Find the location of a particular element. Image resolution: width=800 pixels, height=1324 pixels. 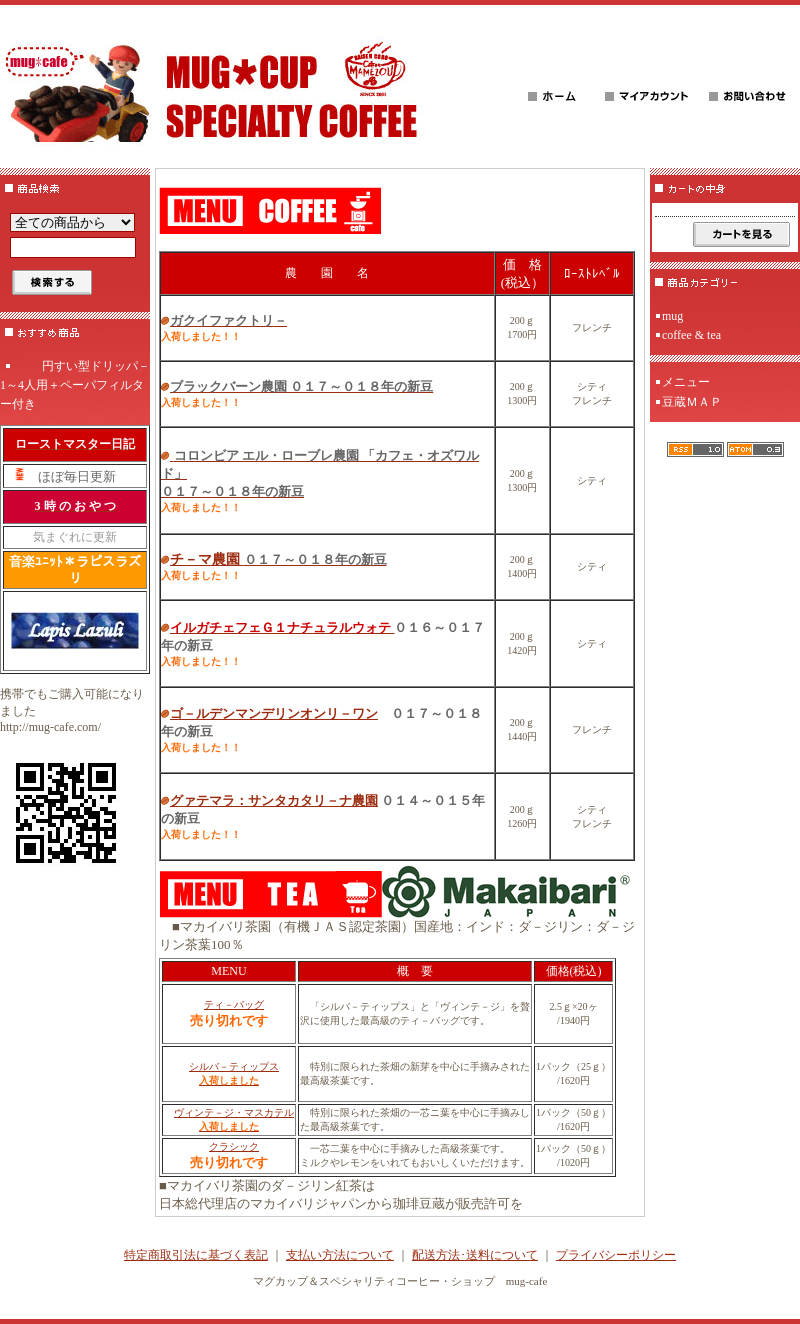

ティ－バッグ is located at coordinates (234, 1004).